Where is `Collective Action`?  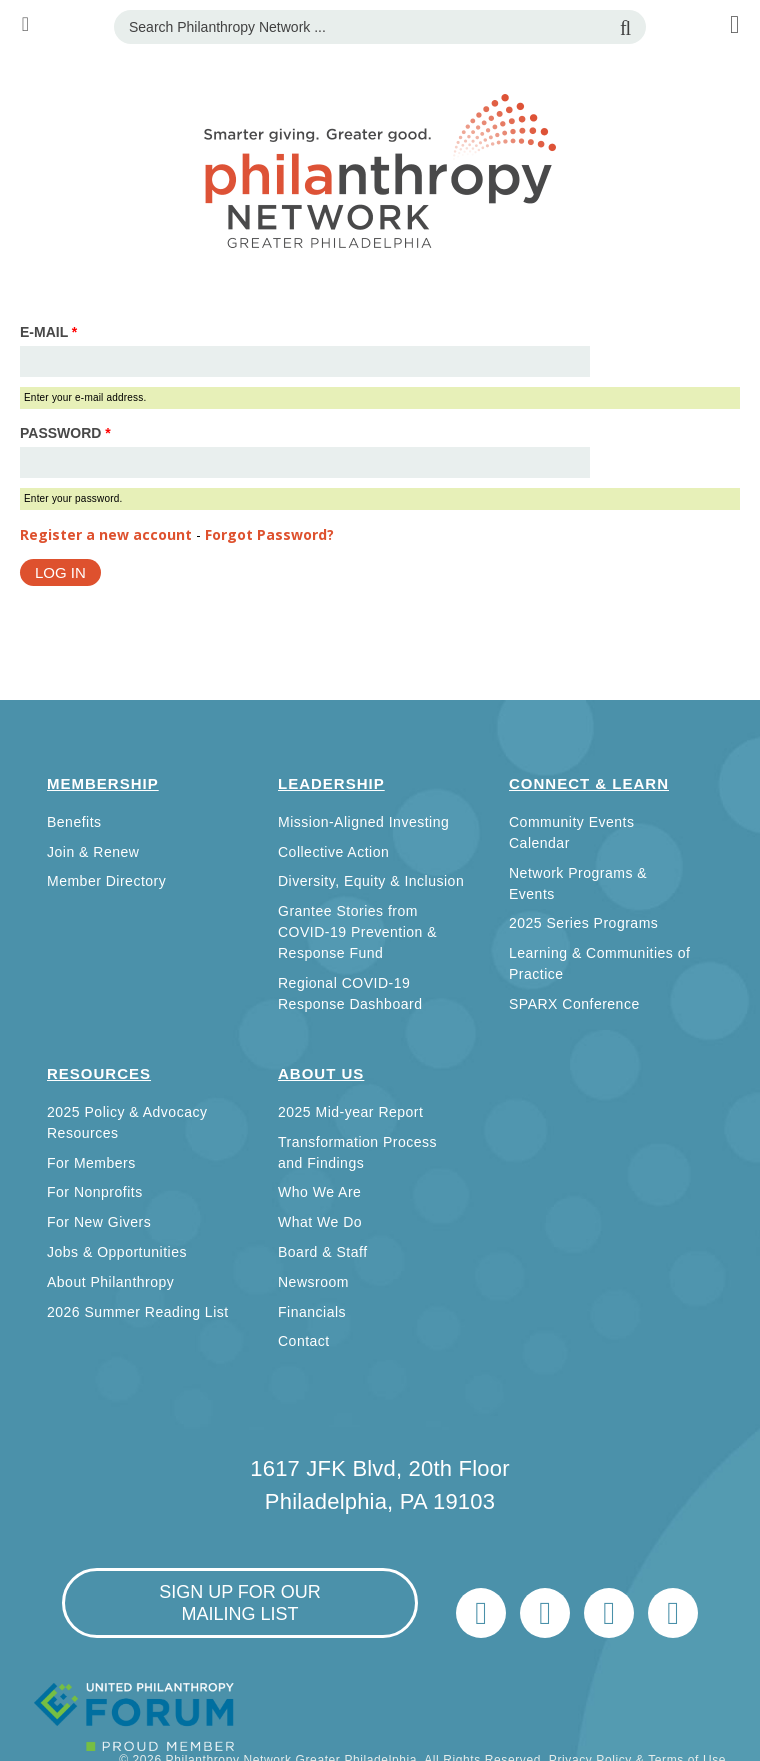 Collective Action is located at coordinates (333, 852).